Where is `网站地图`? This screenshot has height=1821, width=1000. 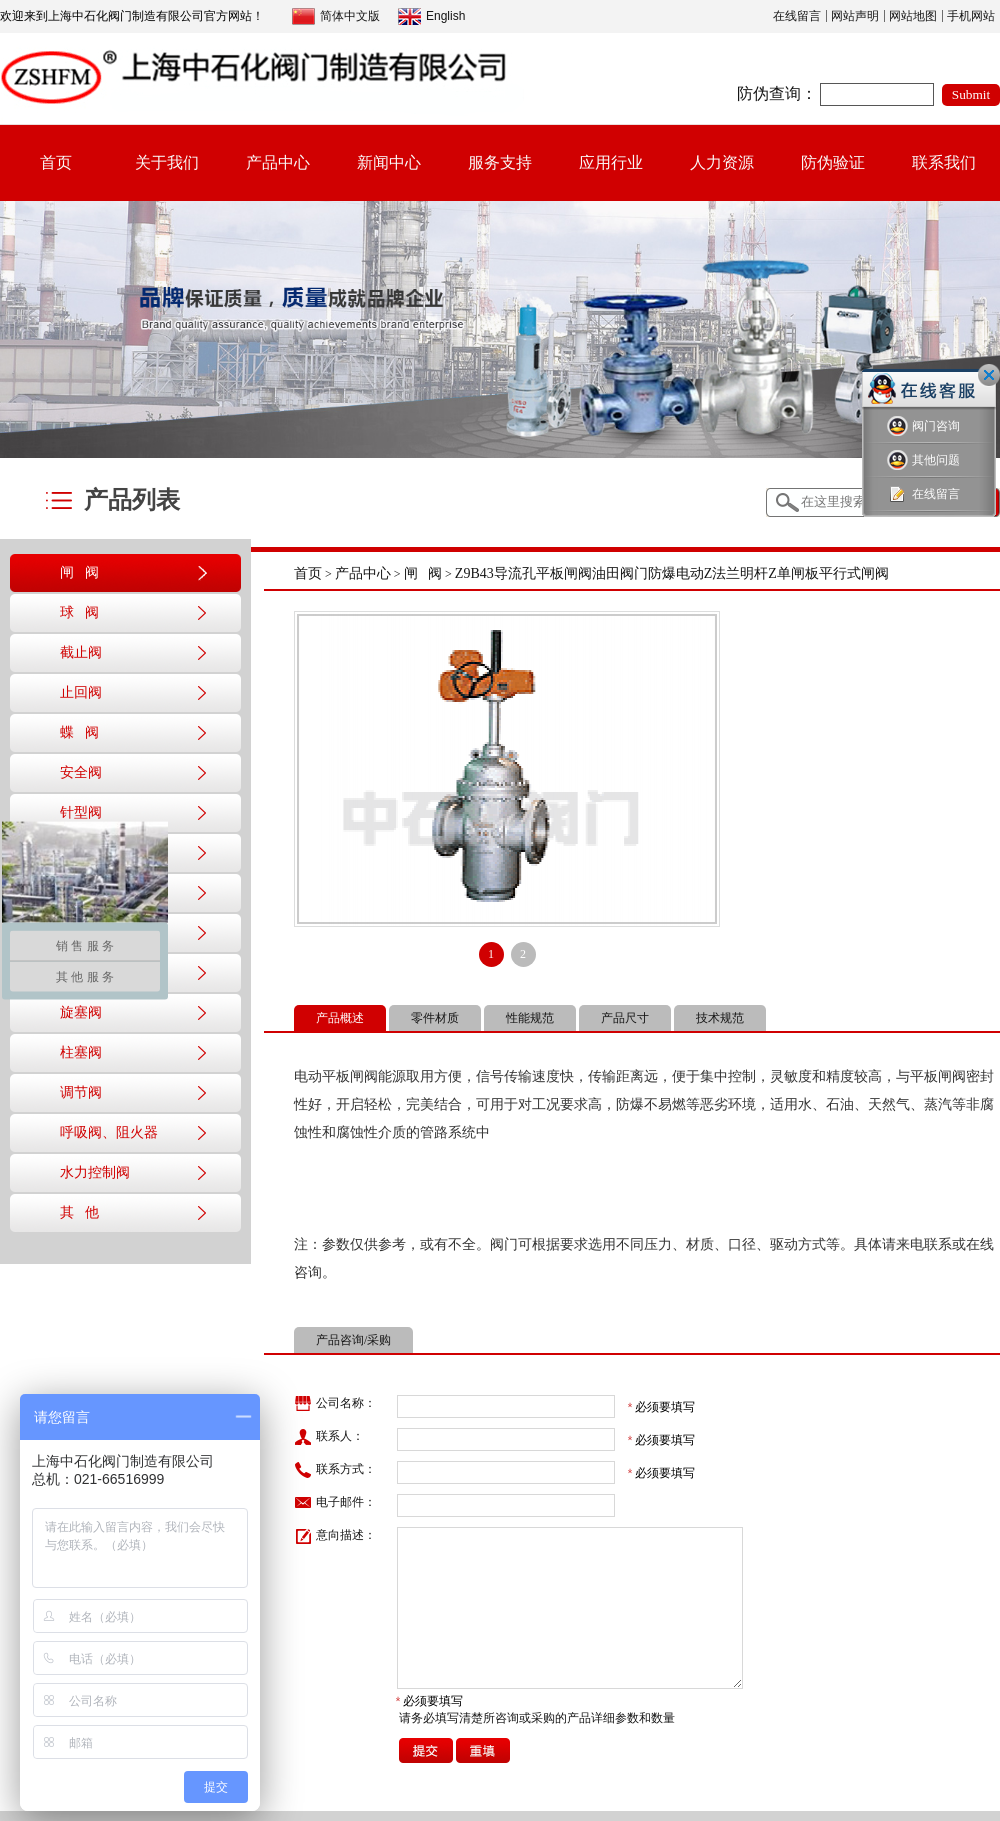
网站地图 is located at coordinates (913, 16).